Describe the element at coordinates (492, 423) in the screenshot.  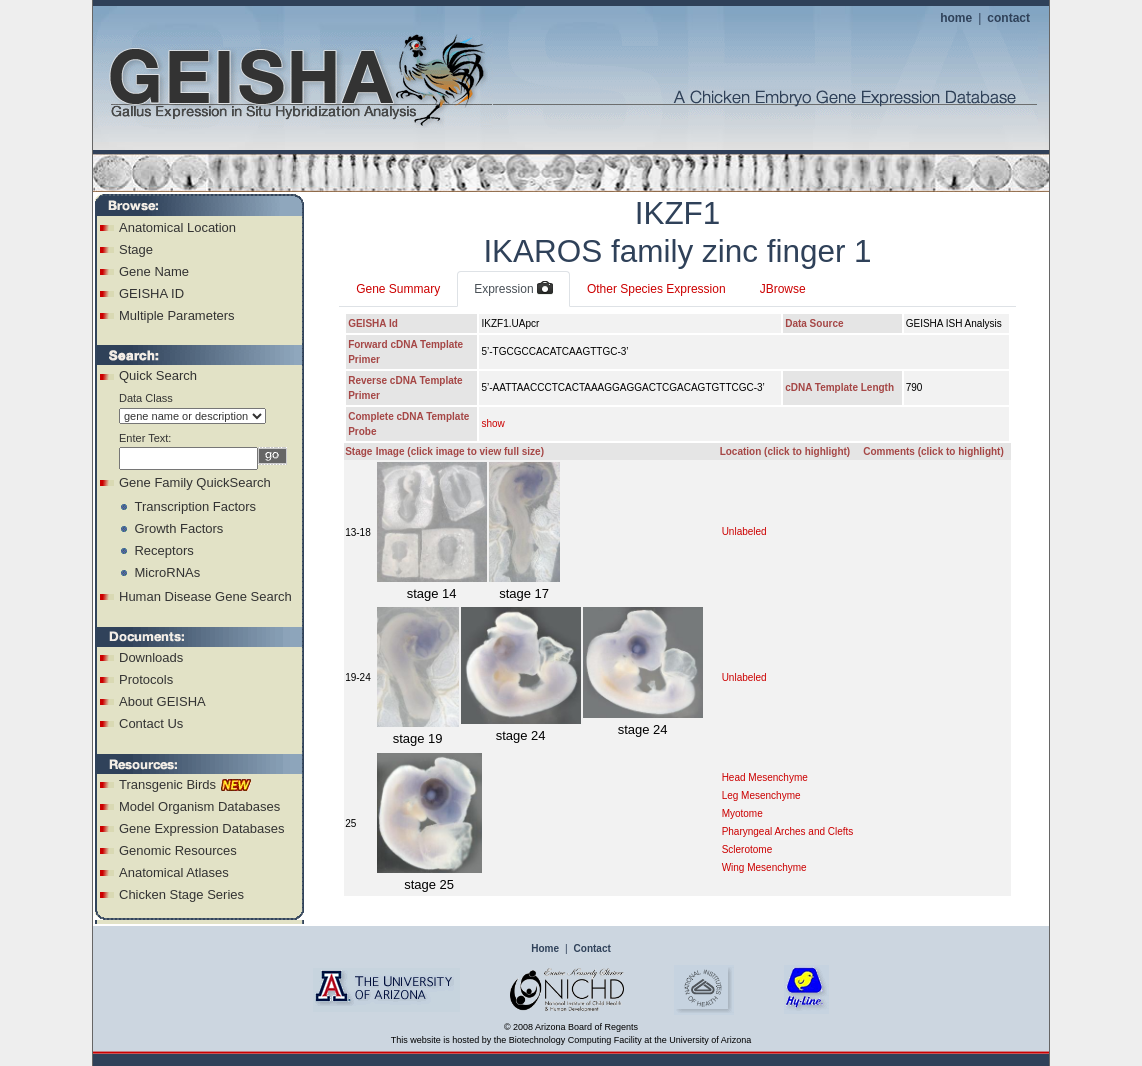
I see `show` at that location.